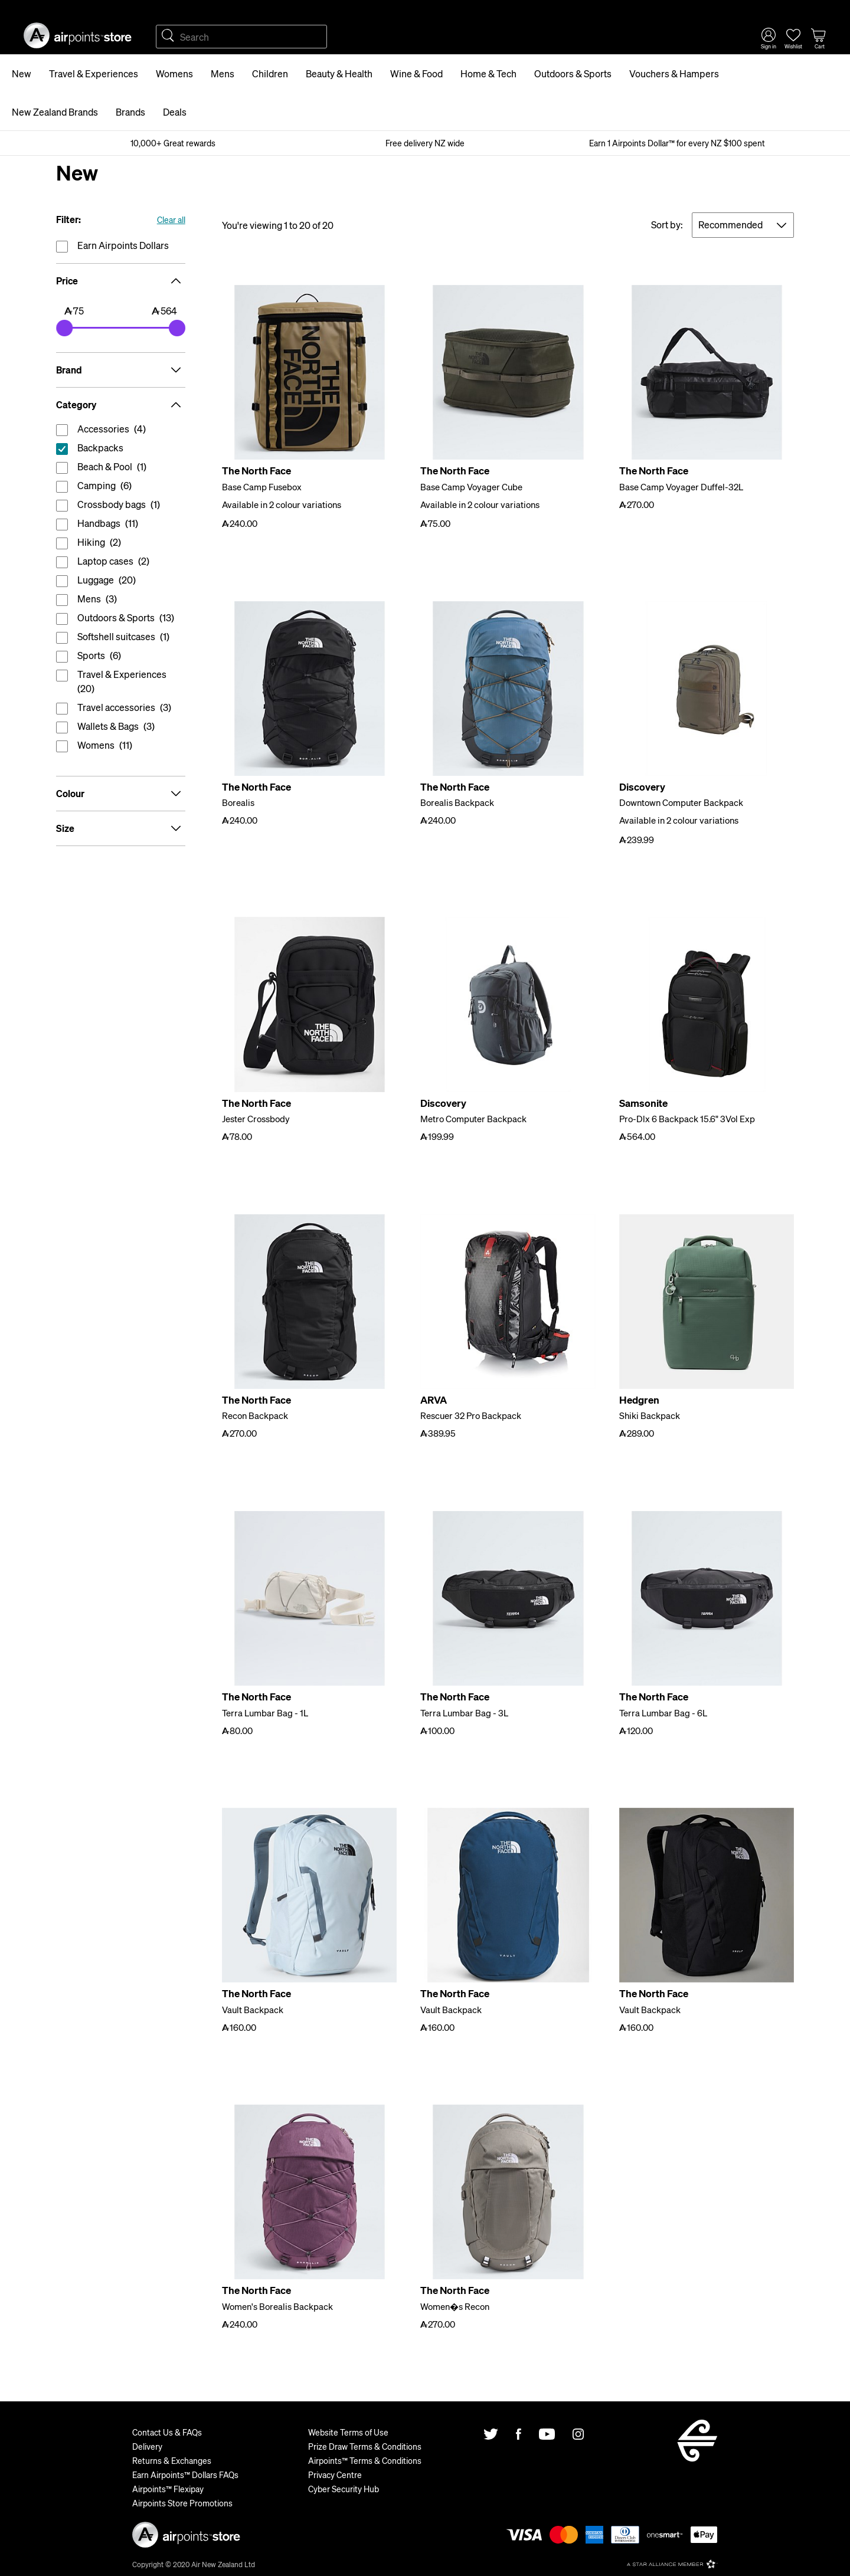 The width and height of the screenshot is (850, 2576). Describe the element at coordinates (120, 369) in the screenshot. I see `Brand` at that location.